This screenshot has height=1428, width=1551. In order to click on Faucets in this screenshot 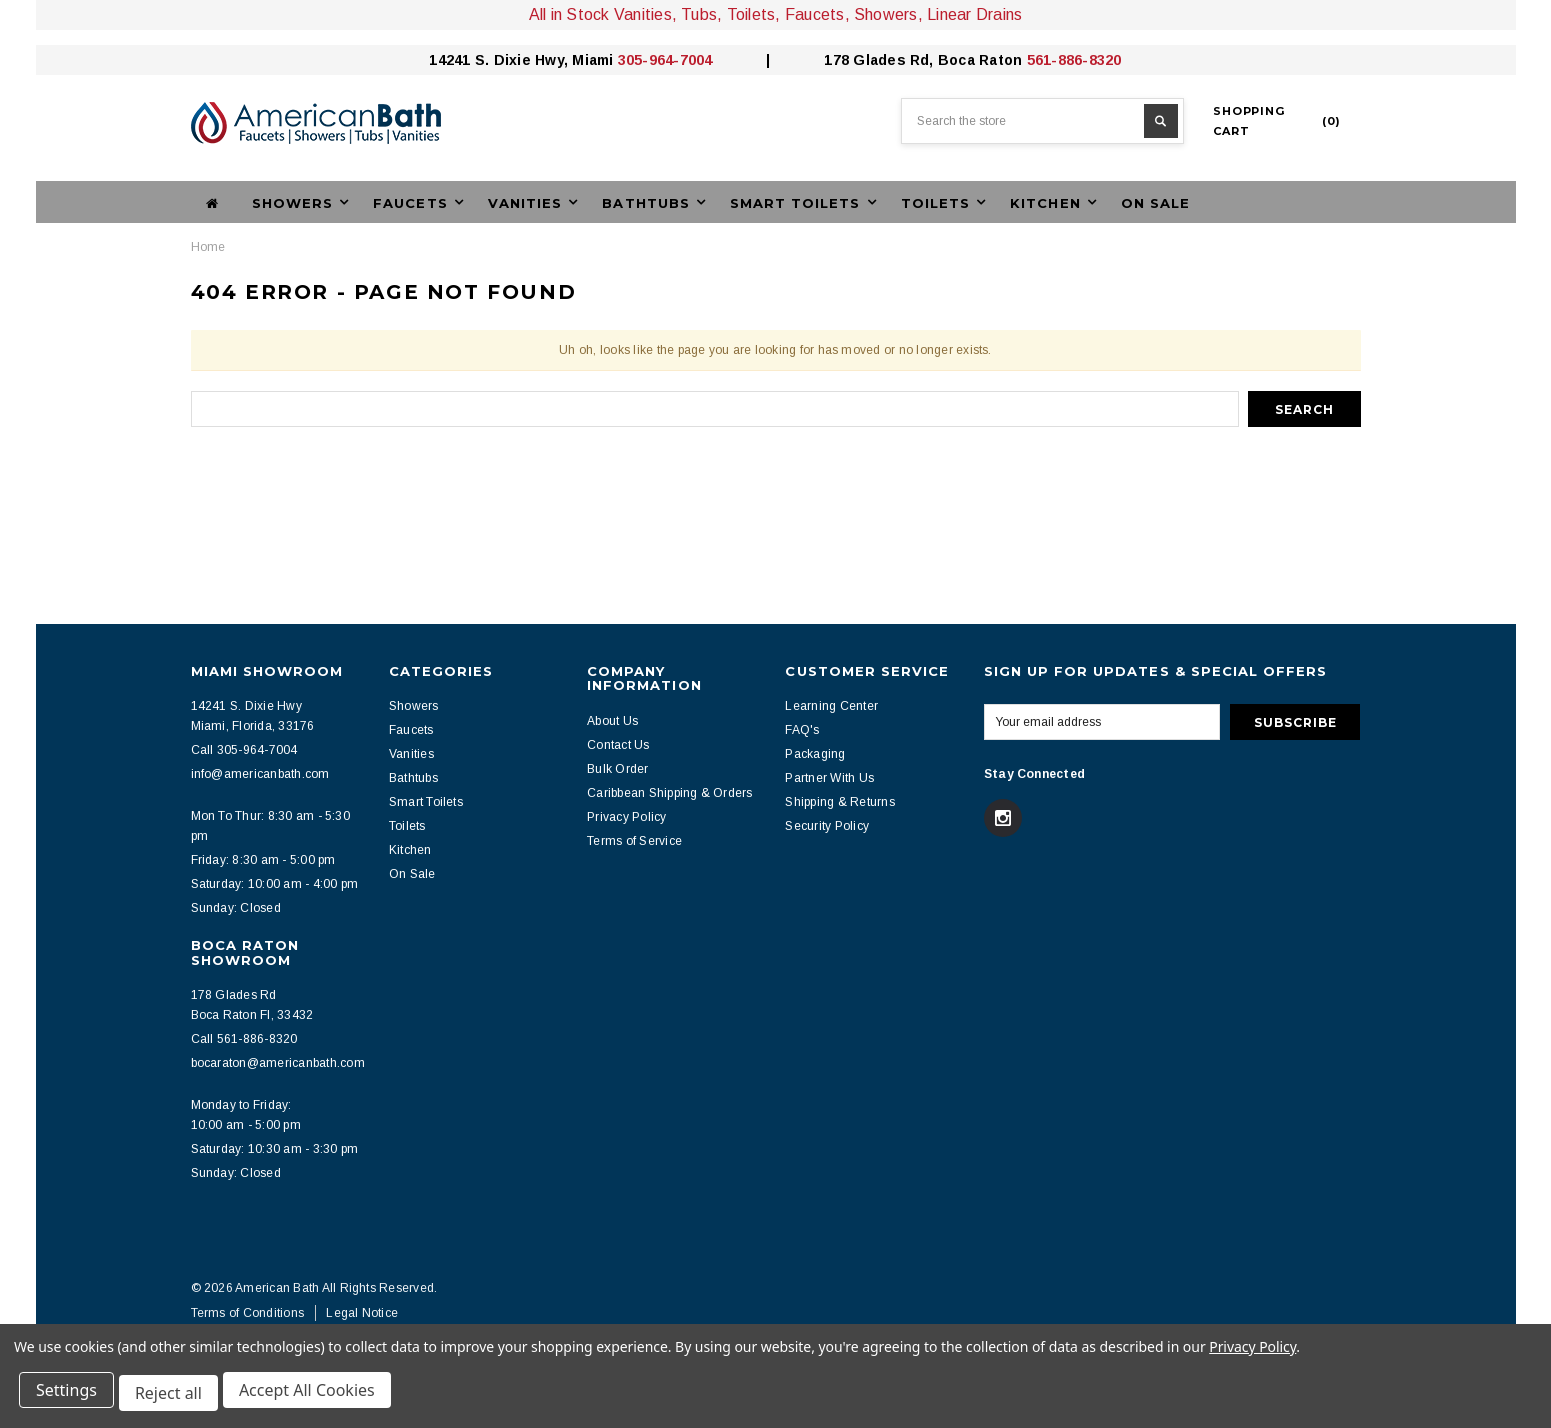, I will do `click(411, 730)`.